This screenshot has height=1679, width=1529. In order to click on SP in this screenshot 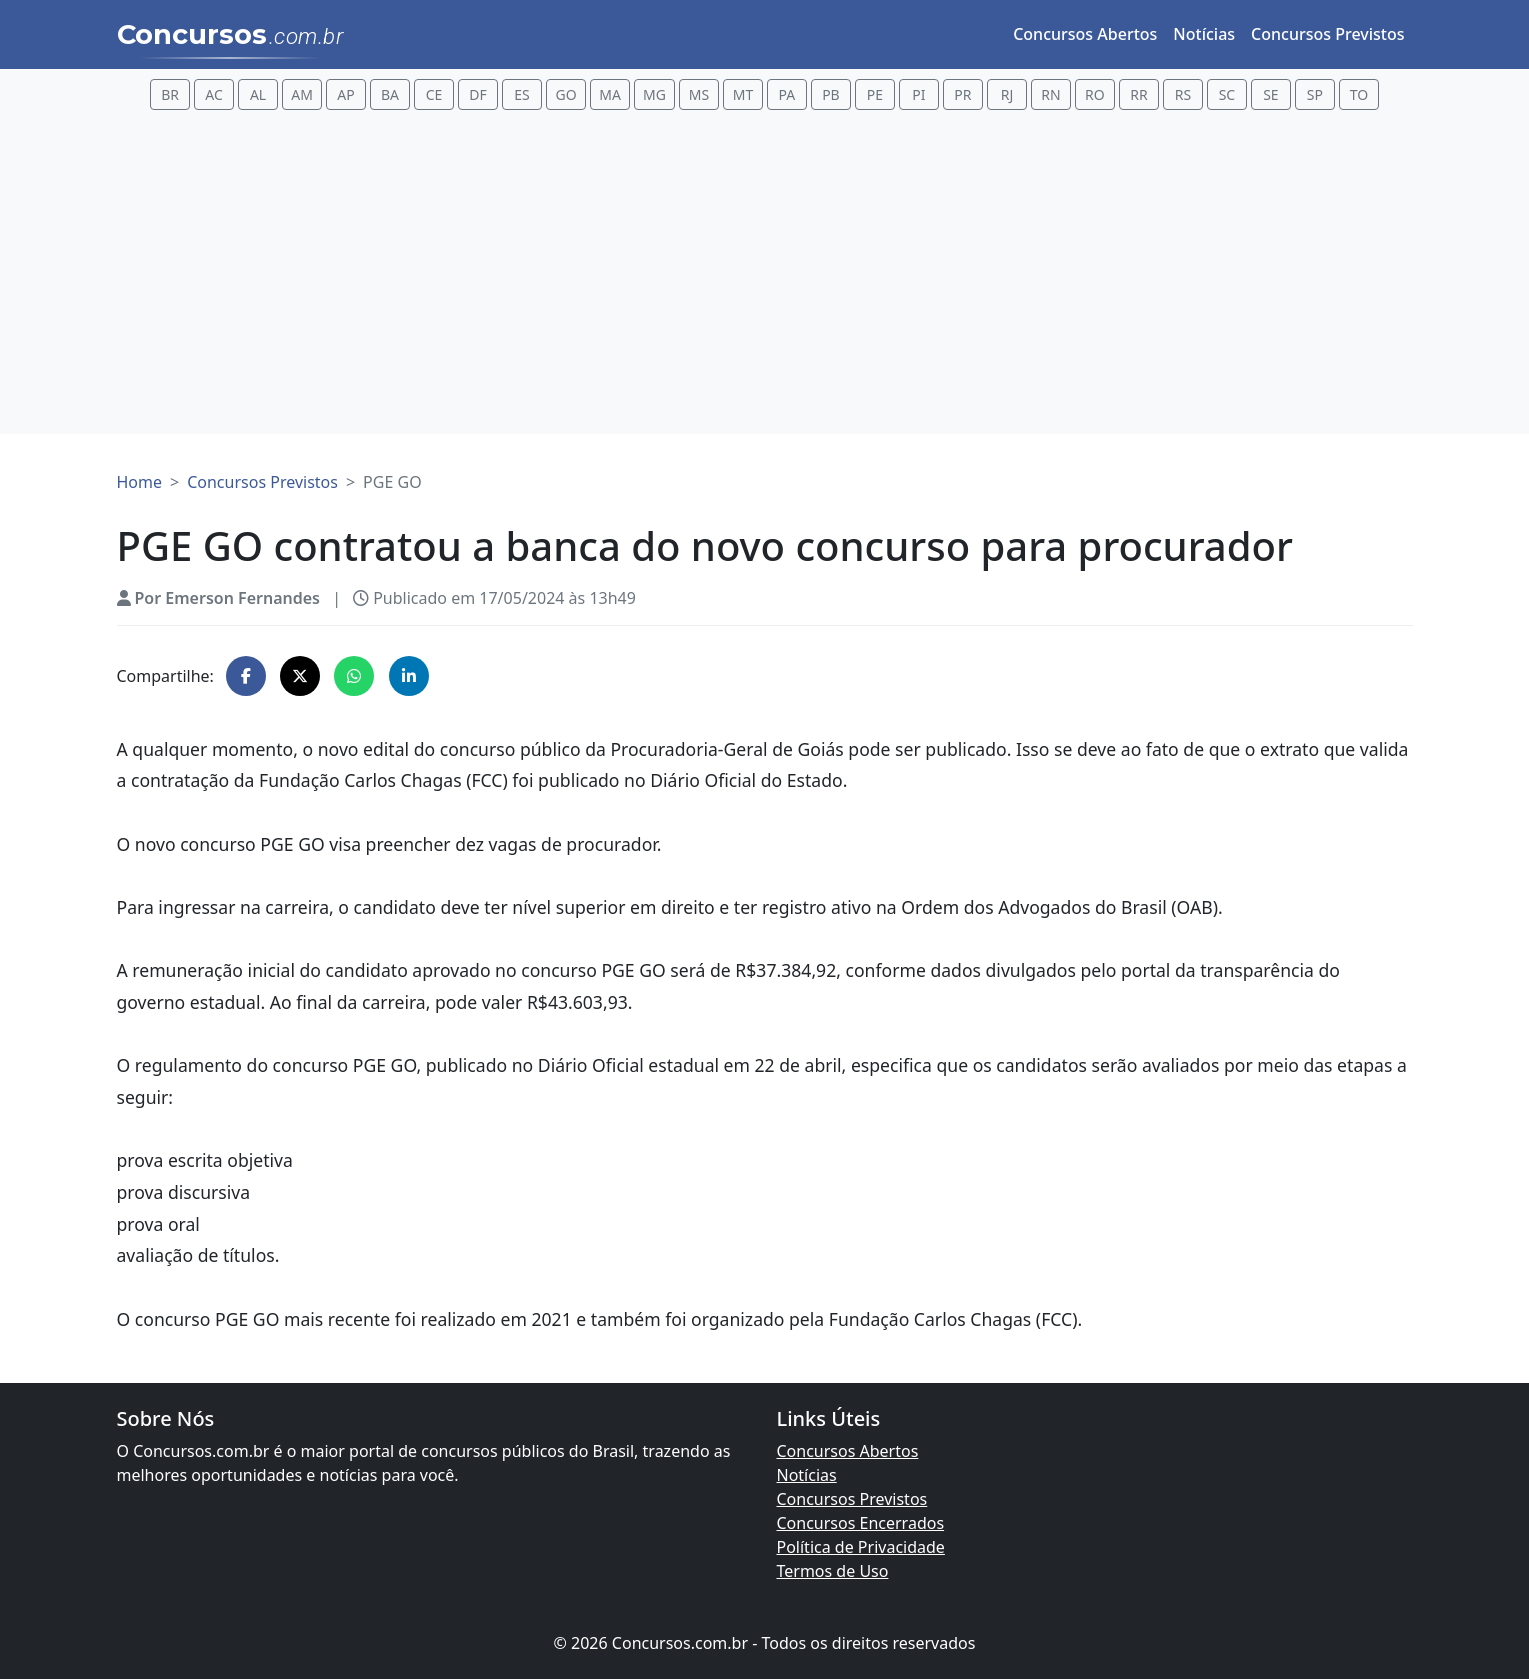, I will do `click(1315, 94)`.